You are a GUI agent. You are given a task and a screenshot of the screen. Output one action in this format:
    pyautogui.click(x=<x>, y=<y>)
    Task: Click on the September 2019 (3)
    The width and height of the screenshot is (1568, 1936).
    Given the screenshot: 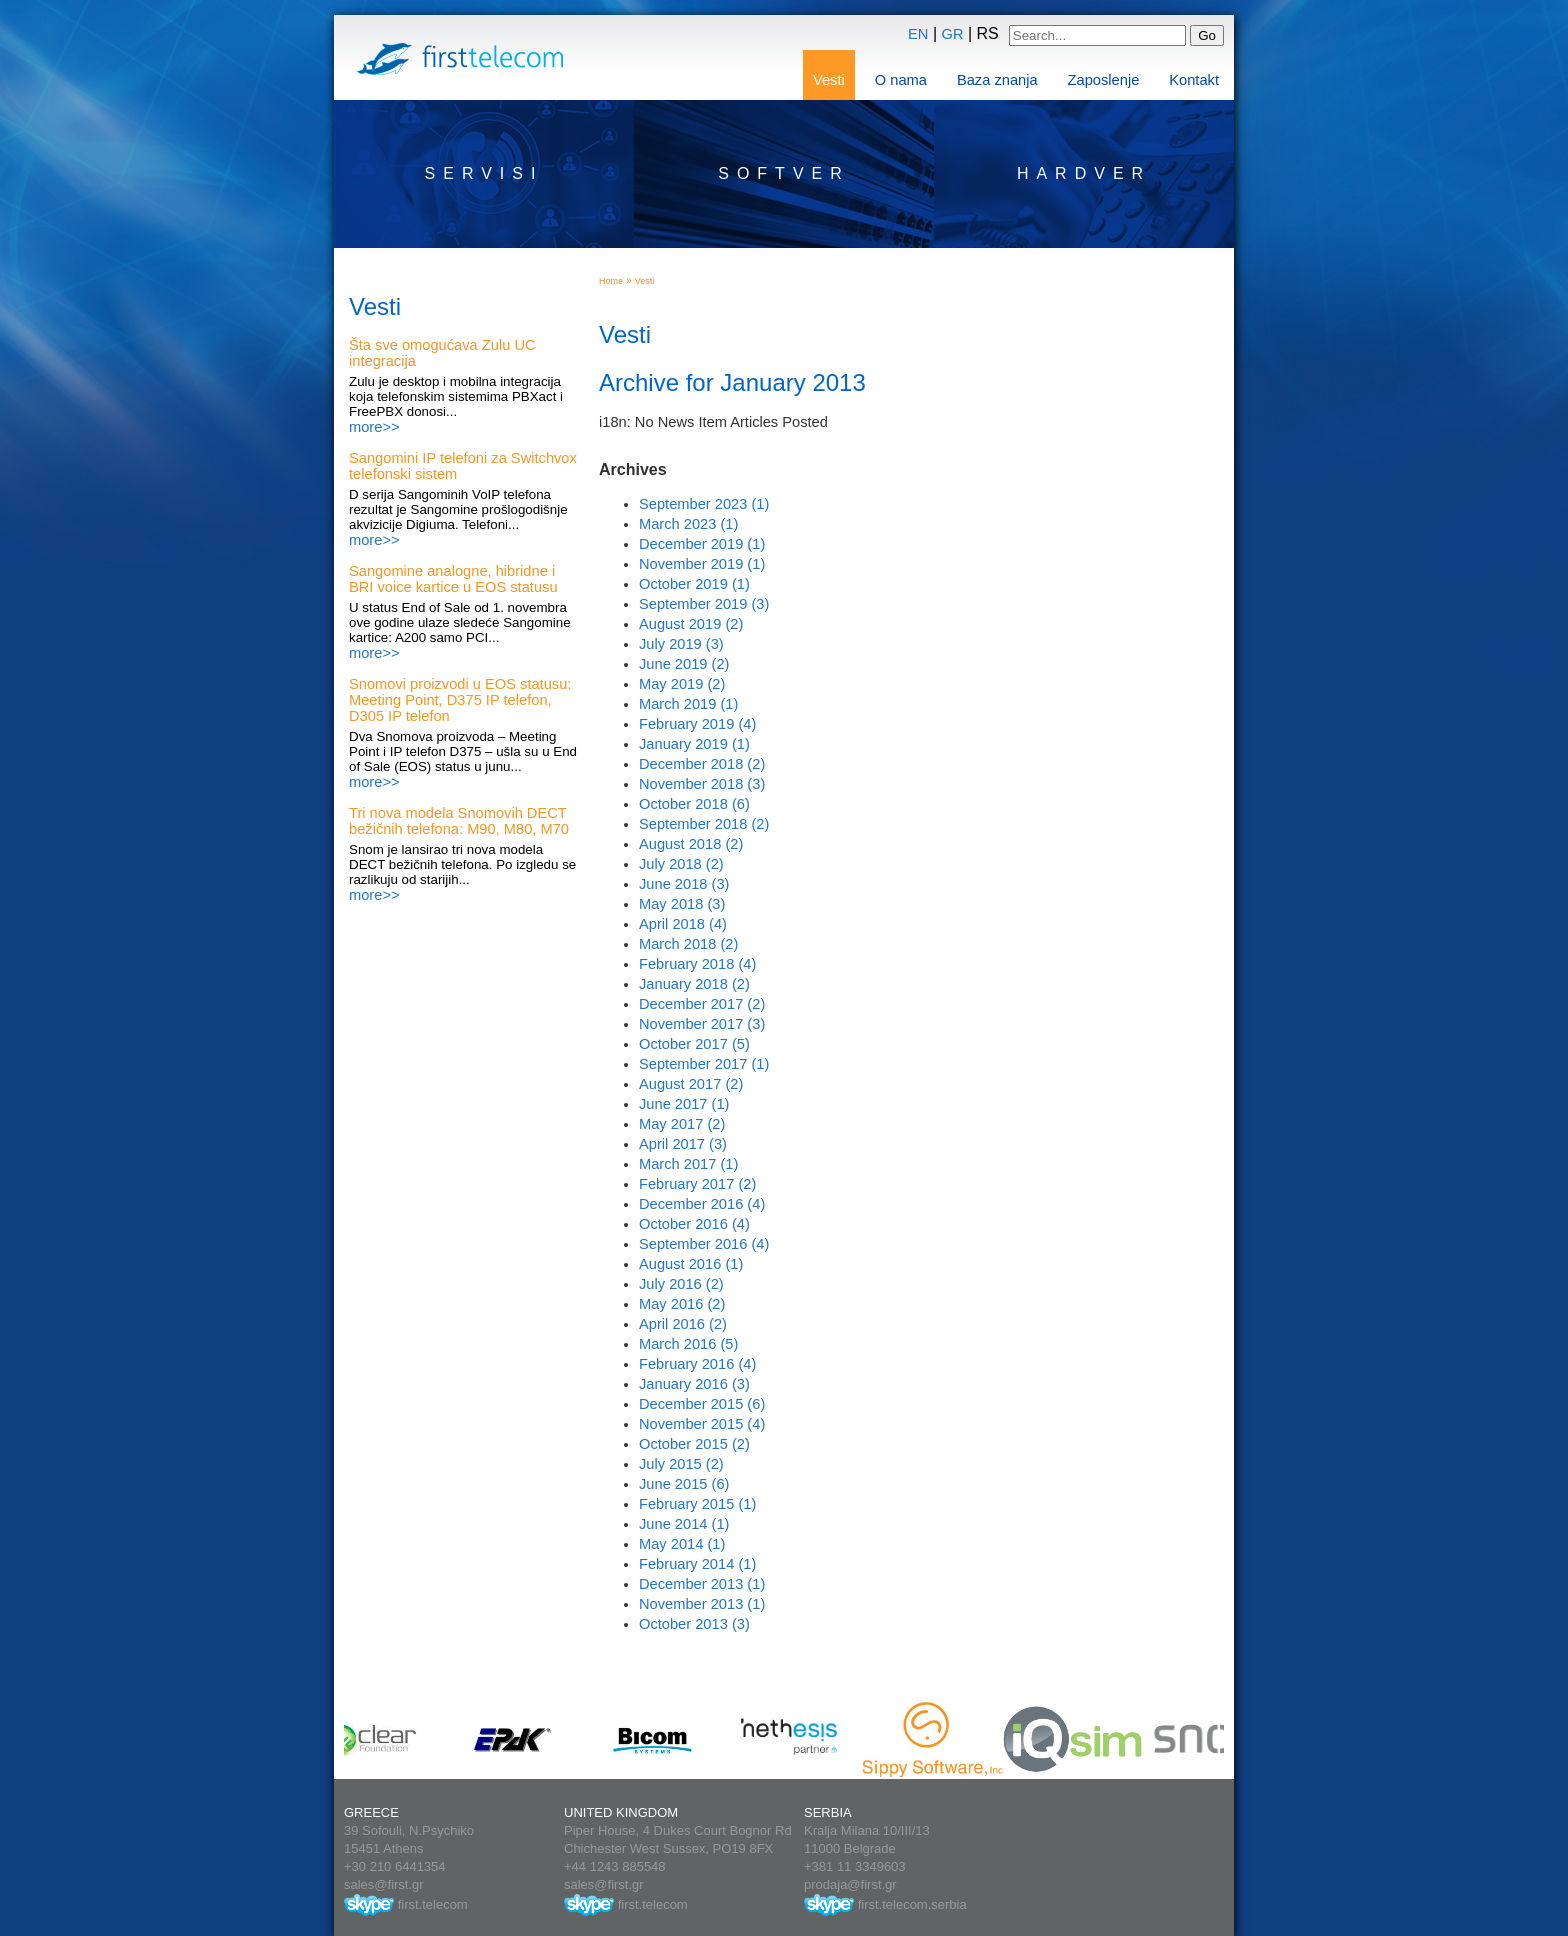 What is the action you would take?
    pyautogui.click(x=704, y=604)
    